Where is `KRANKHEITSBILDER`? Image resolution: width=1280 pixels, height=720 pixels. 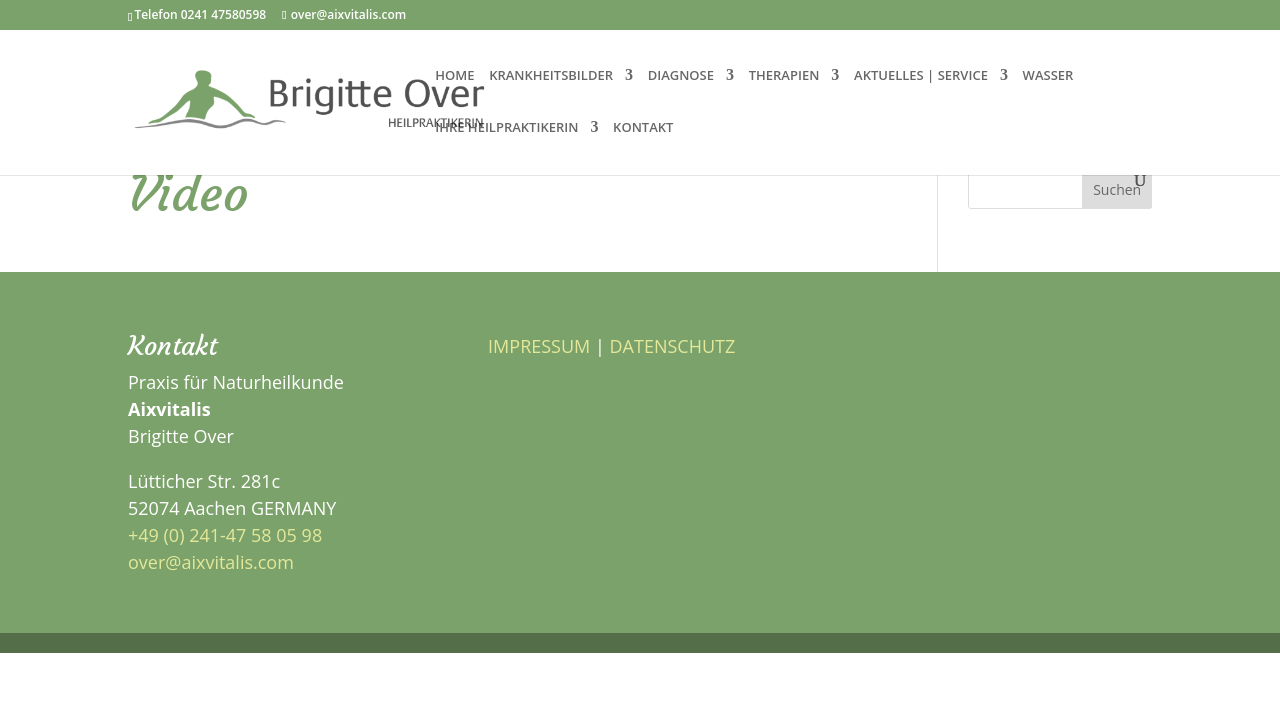 KRANKHEITSBILDER is located at coordinates (551, 76).